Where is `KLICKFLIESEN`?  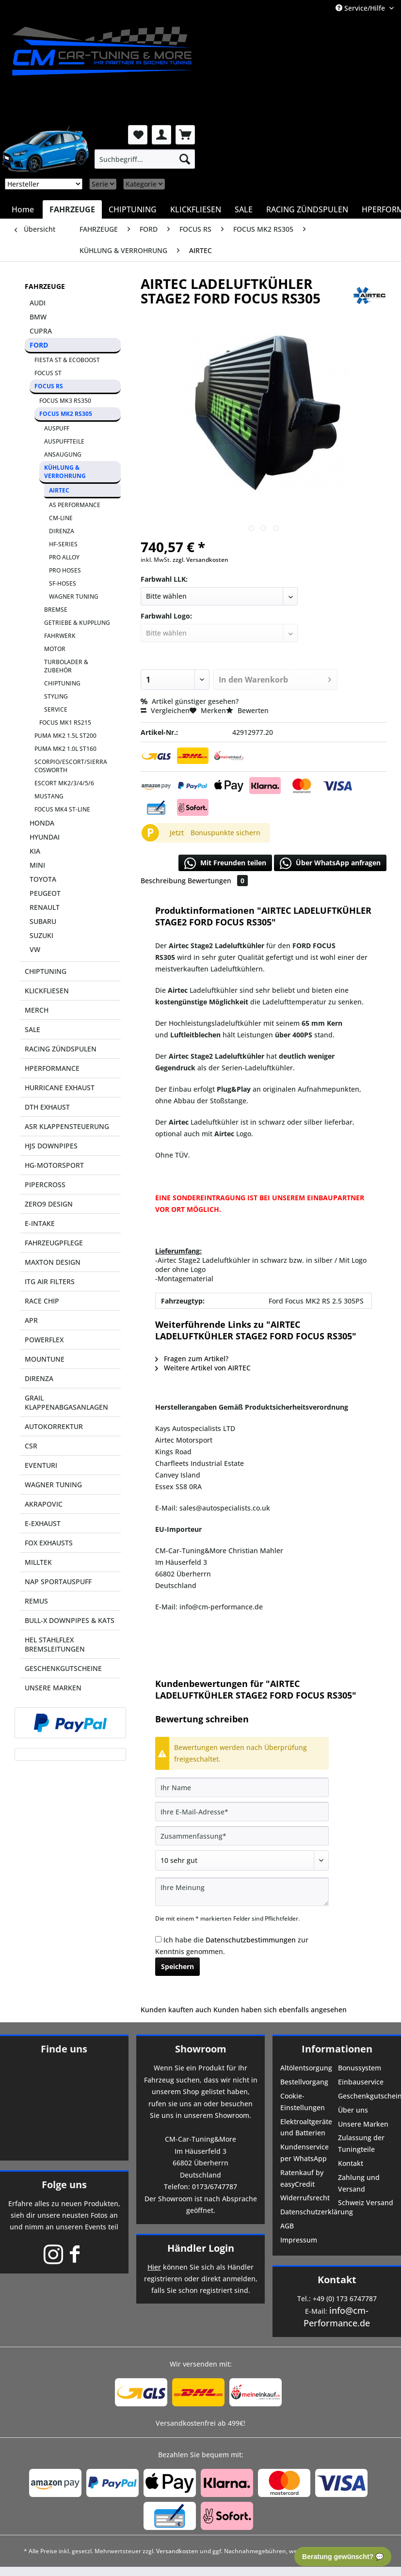
KLICKFLIESEN is located at coordinates (47, 990).